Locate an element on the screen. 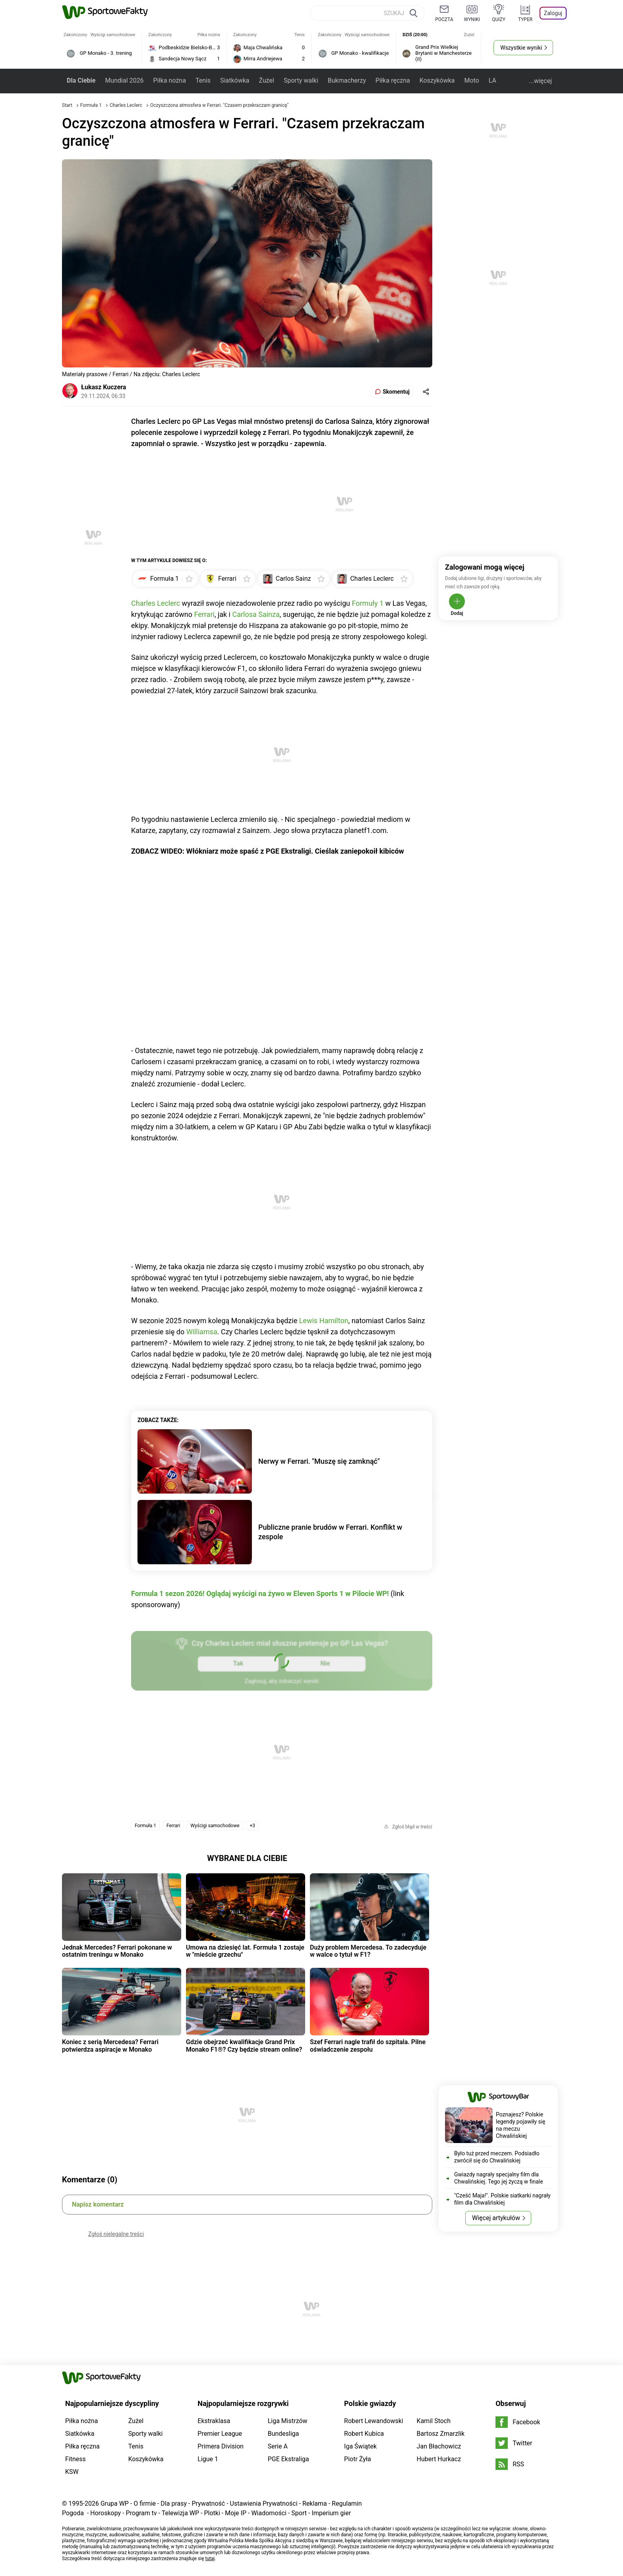 The height and width of the screenshot is (2576, 623). Formuła 1 is located at coordinates (91, 105).